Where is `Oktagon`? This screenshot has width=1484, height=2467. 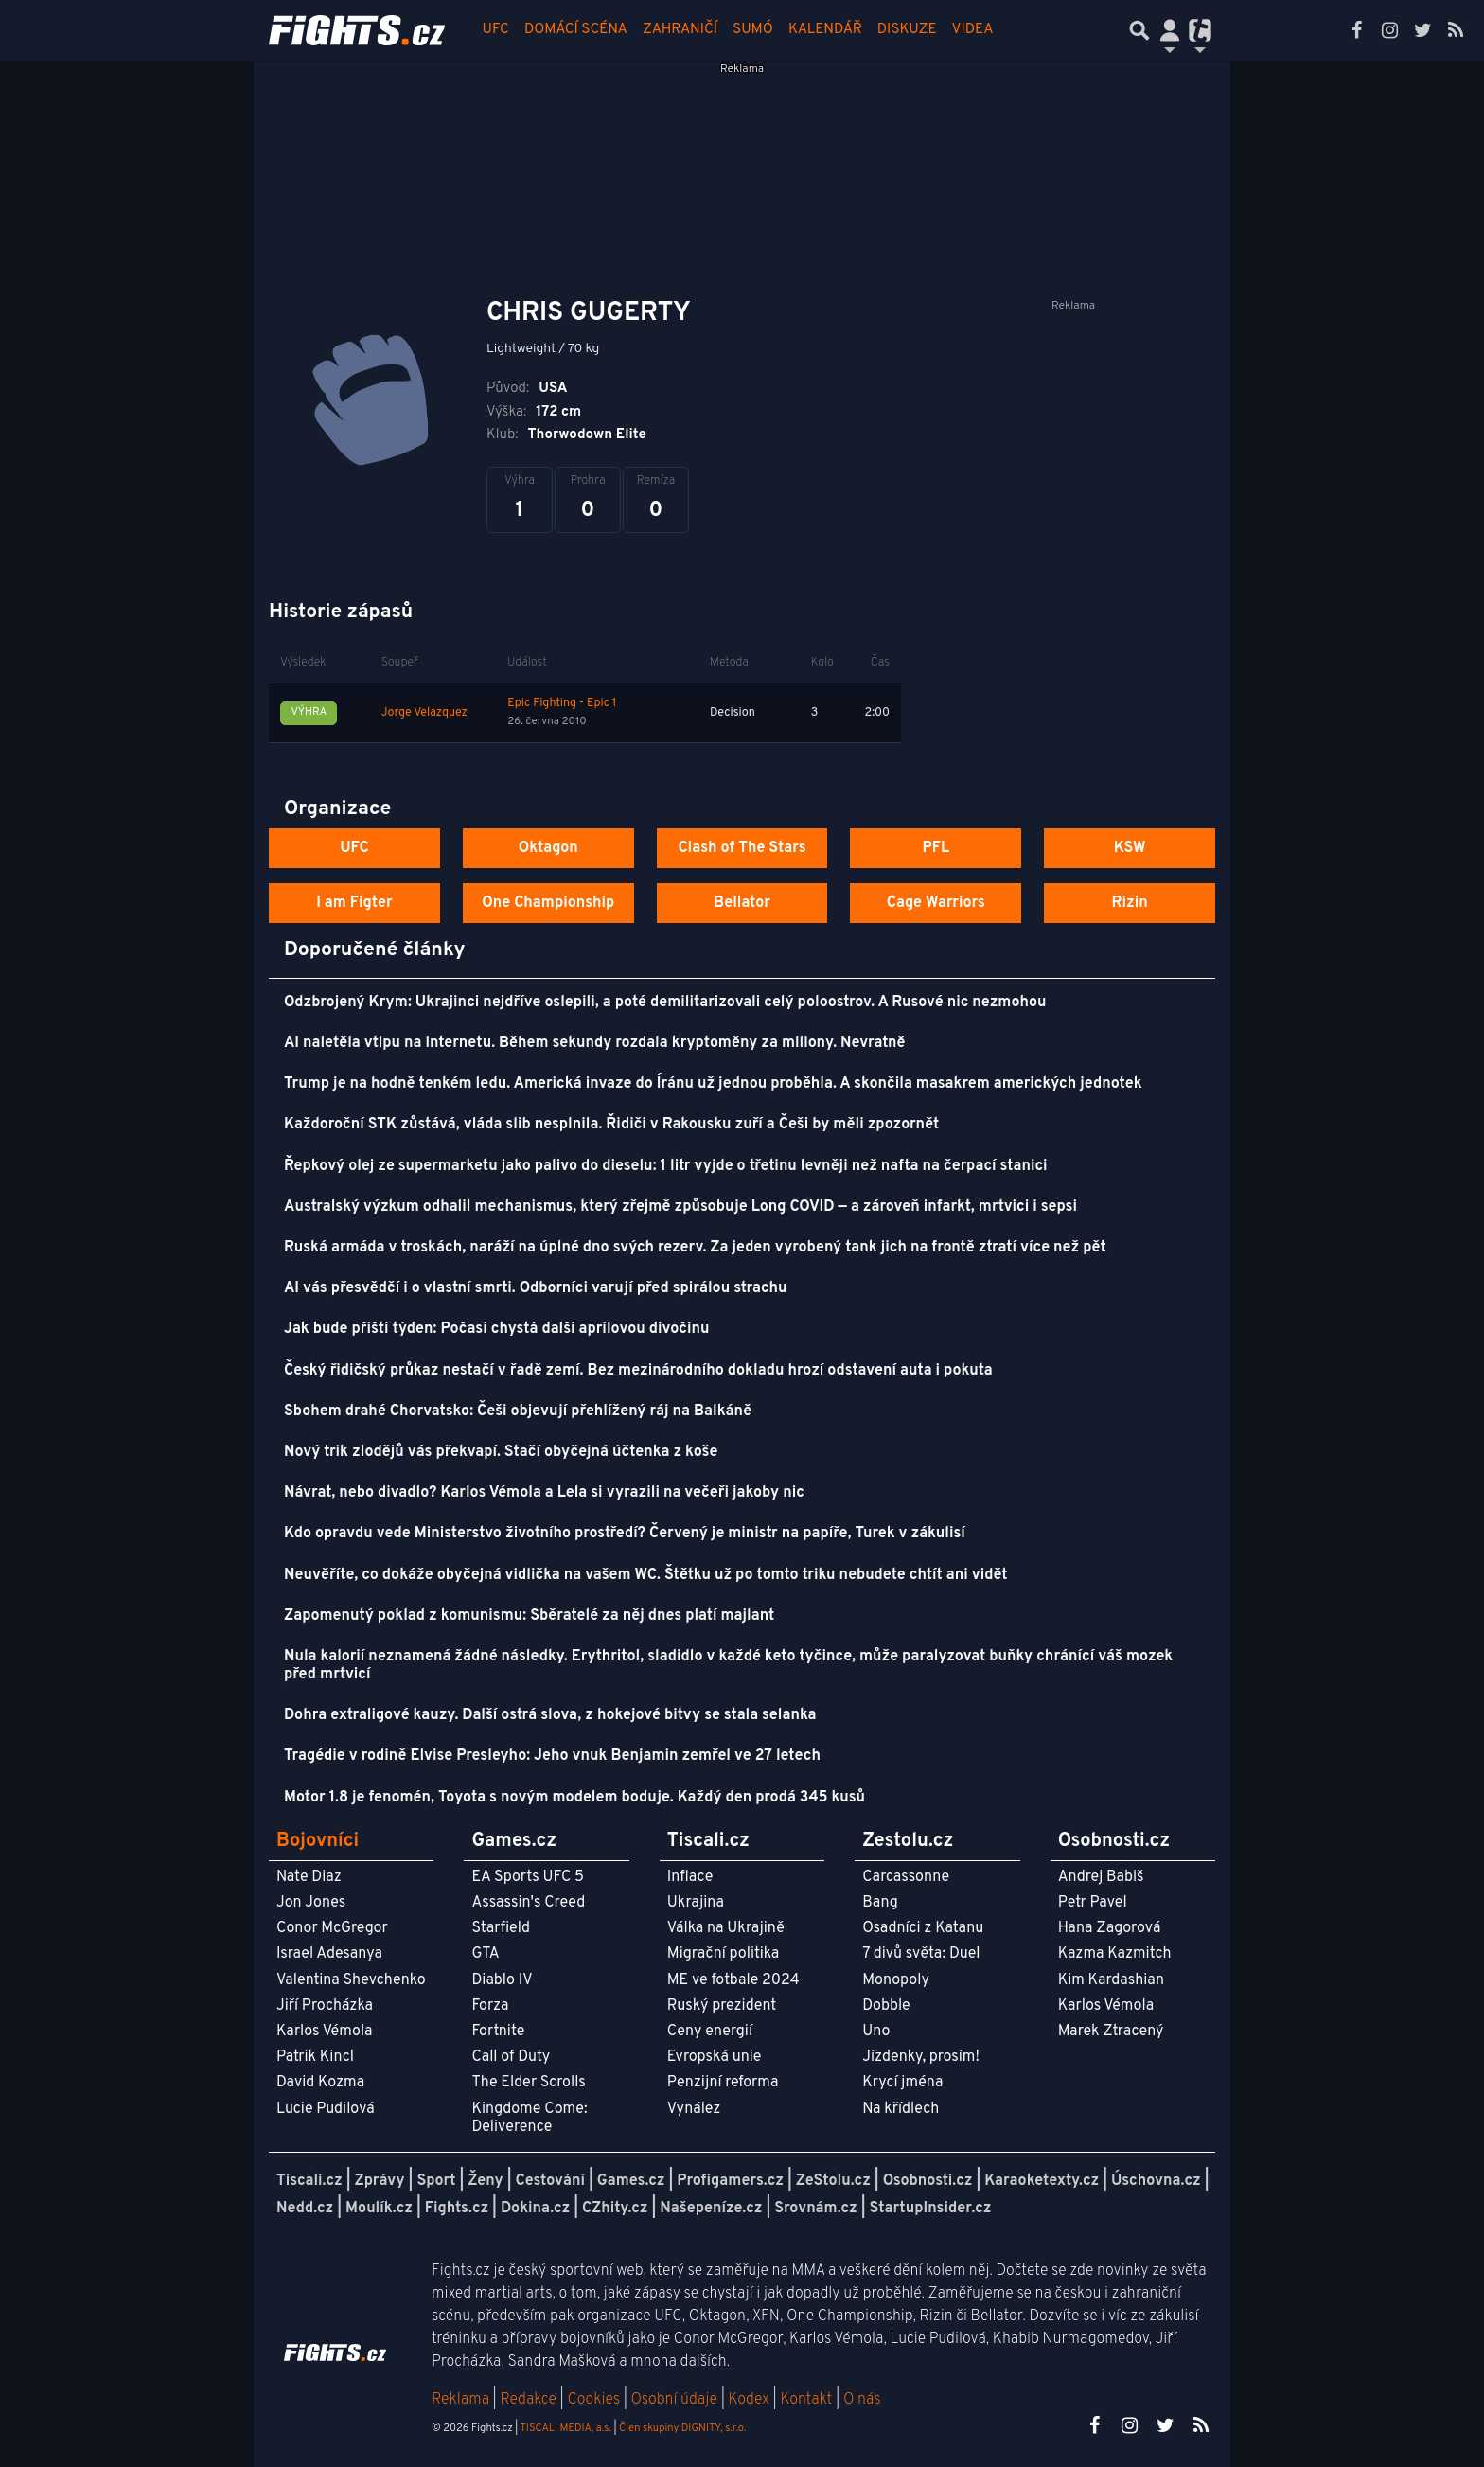 Oktagon is located at coordinates (548, 848).